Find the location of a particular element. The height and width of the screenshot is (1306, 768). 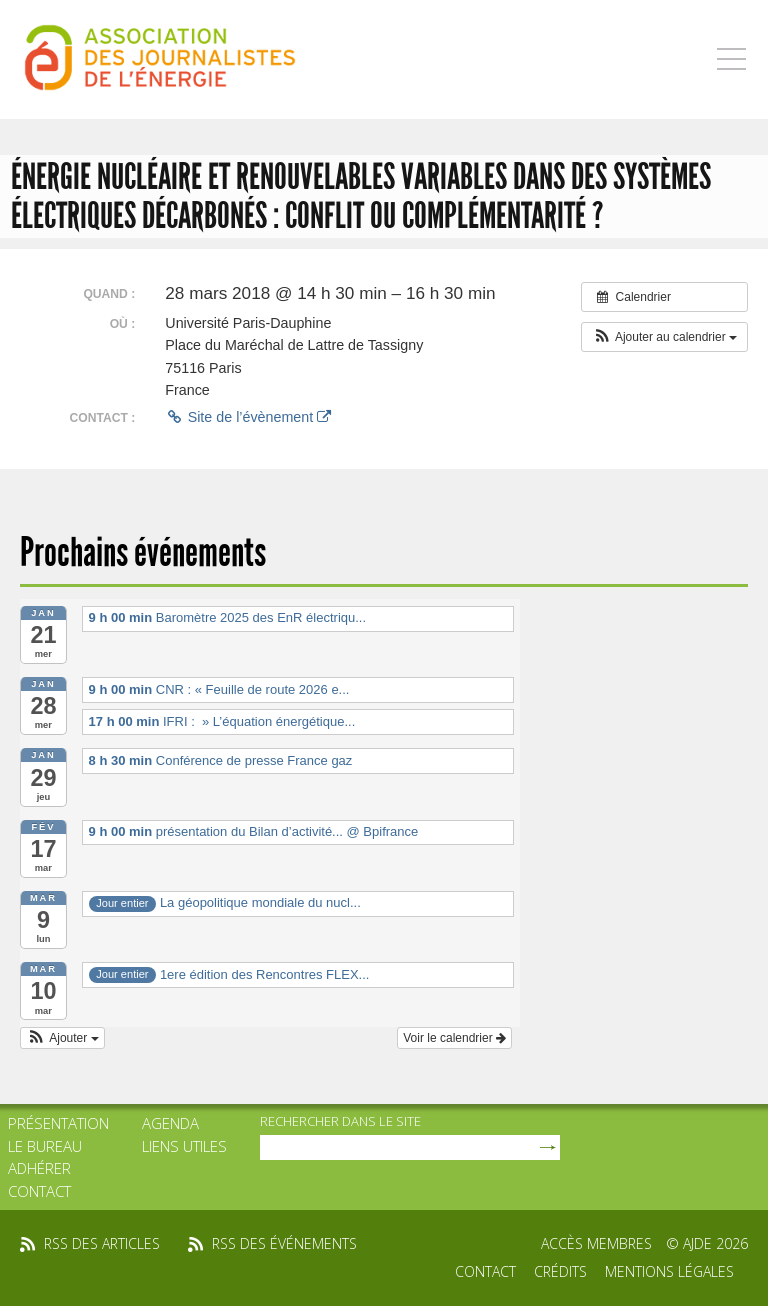

Présentation is located at coordinates (58, 1123).